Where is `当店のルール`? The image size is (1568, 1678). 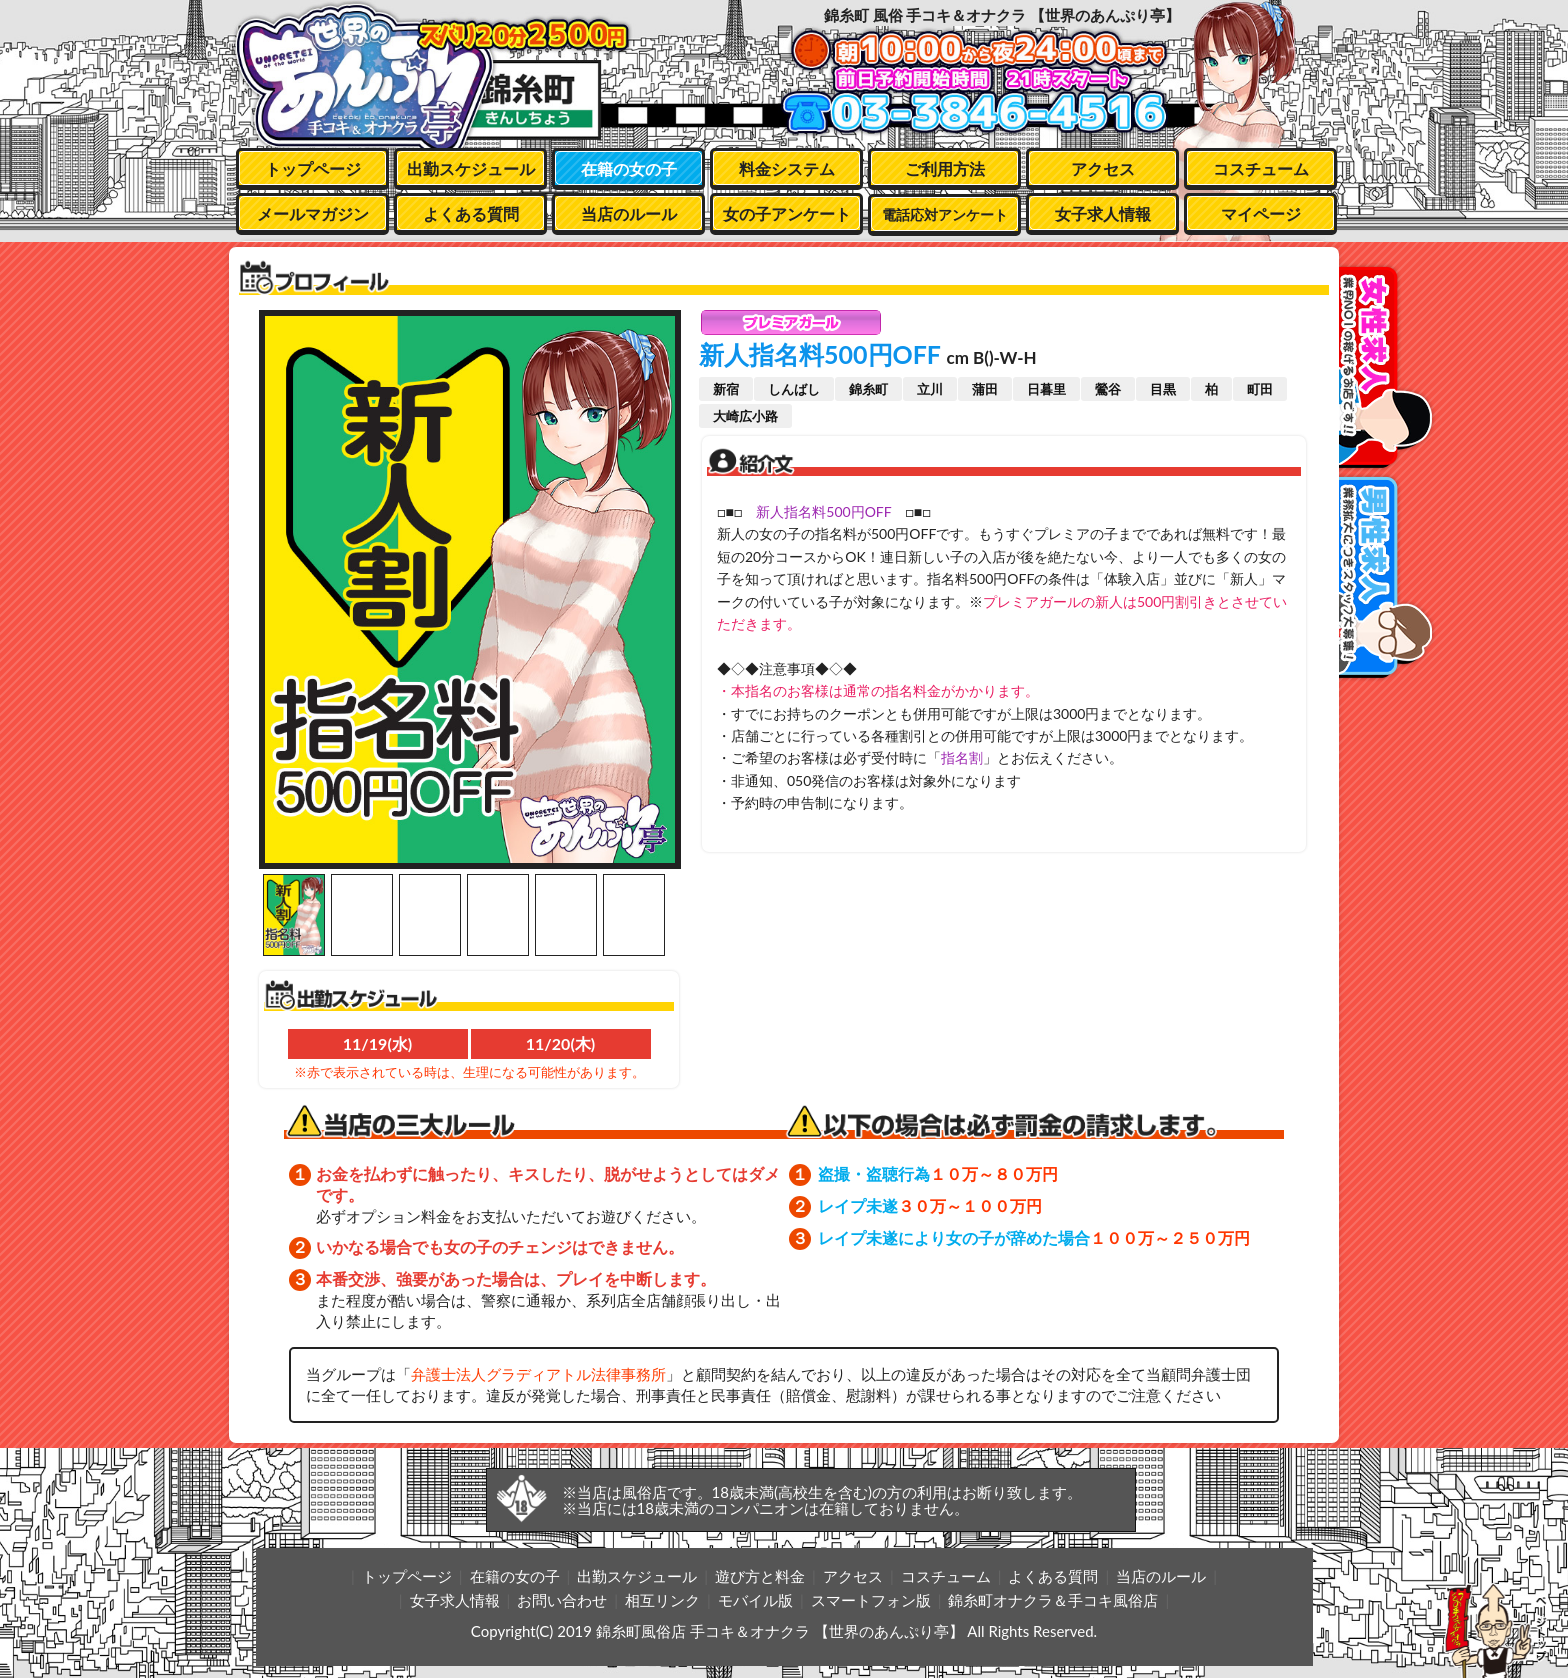
当店のルール is located at coordinates (629, 213).